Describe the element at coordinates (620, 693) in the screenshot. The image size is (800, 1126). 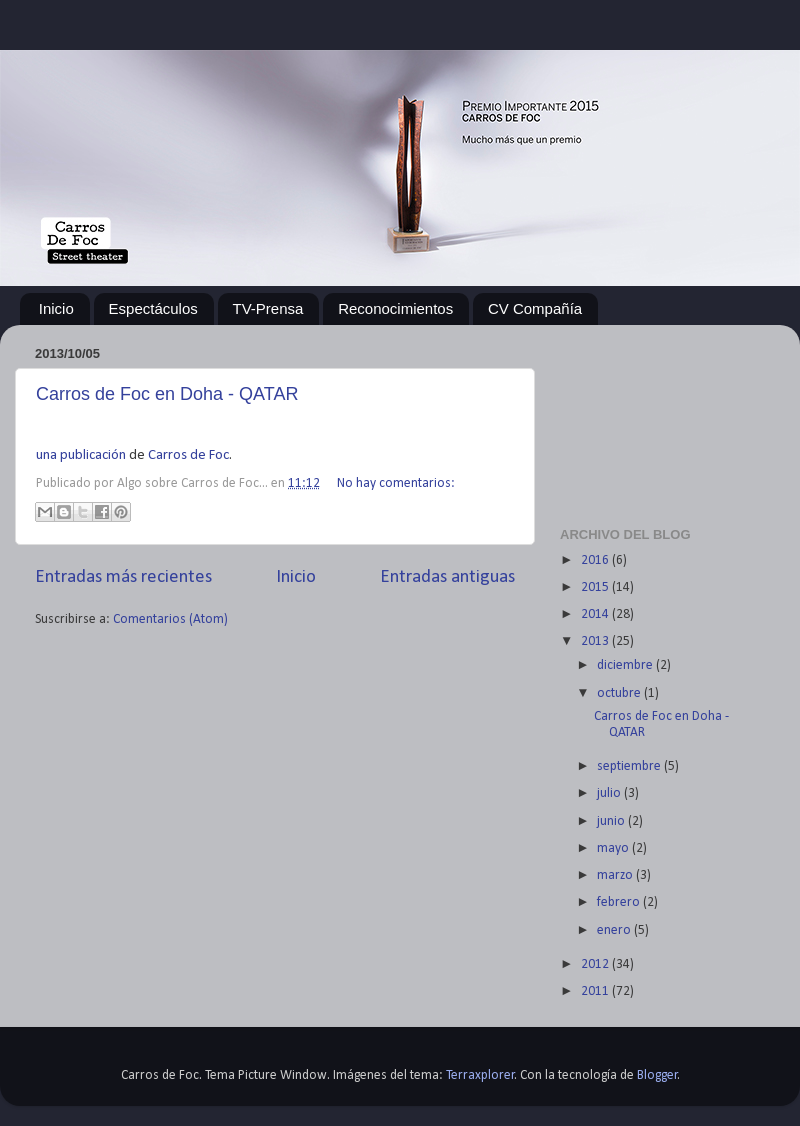
I see `octubre` at that location.